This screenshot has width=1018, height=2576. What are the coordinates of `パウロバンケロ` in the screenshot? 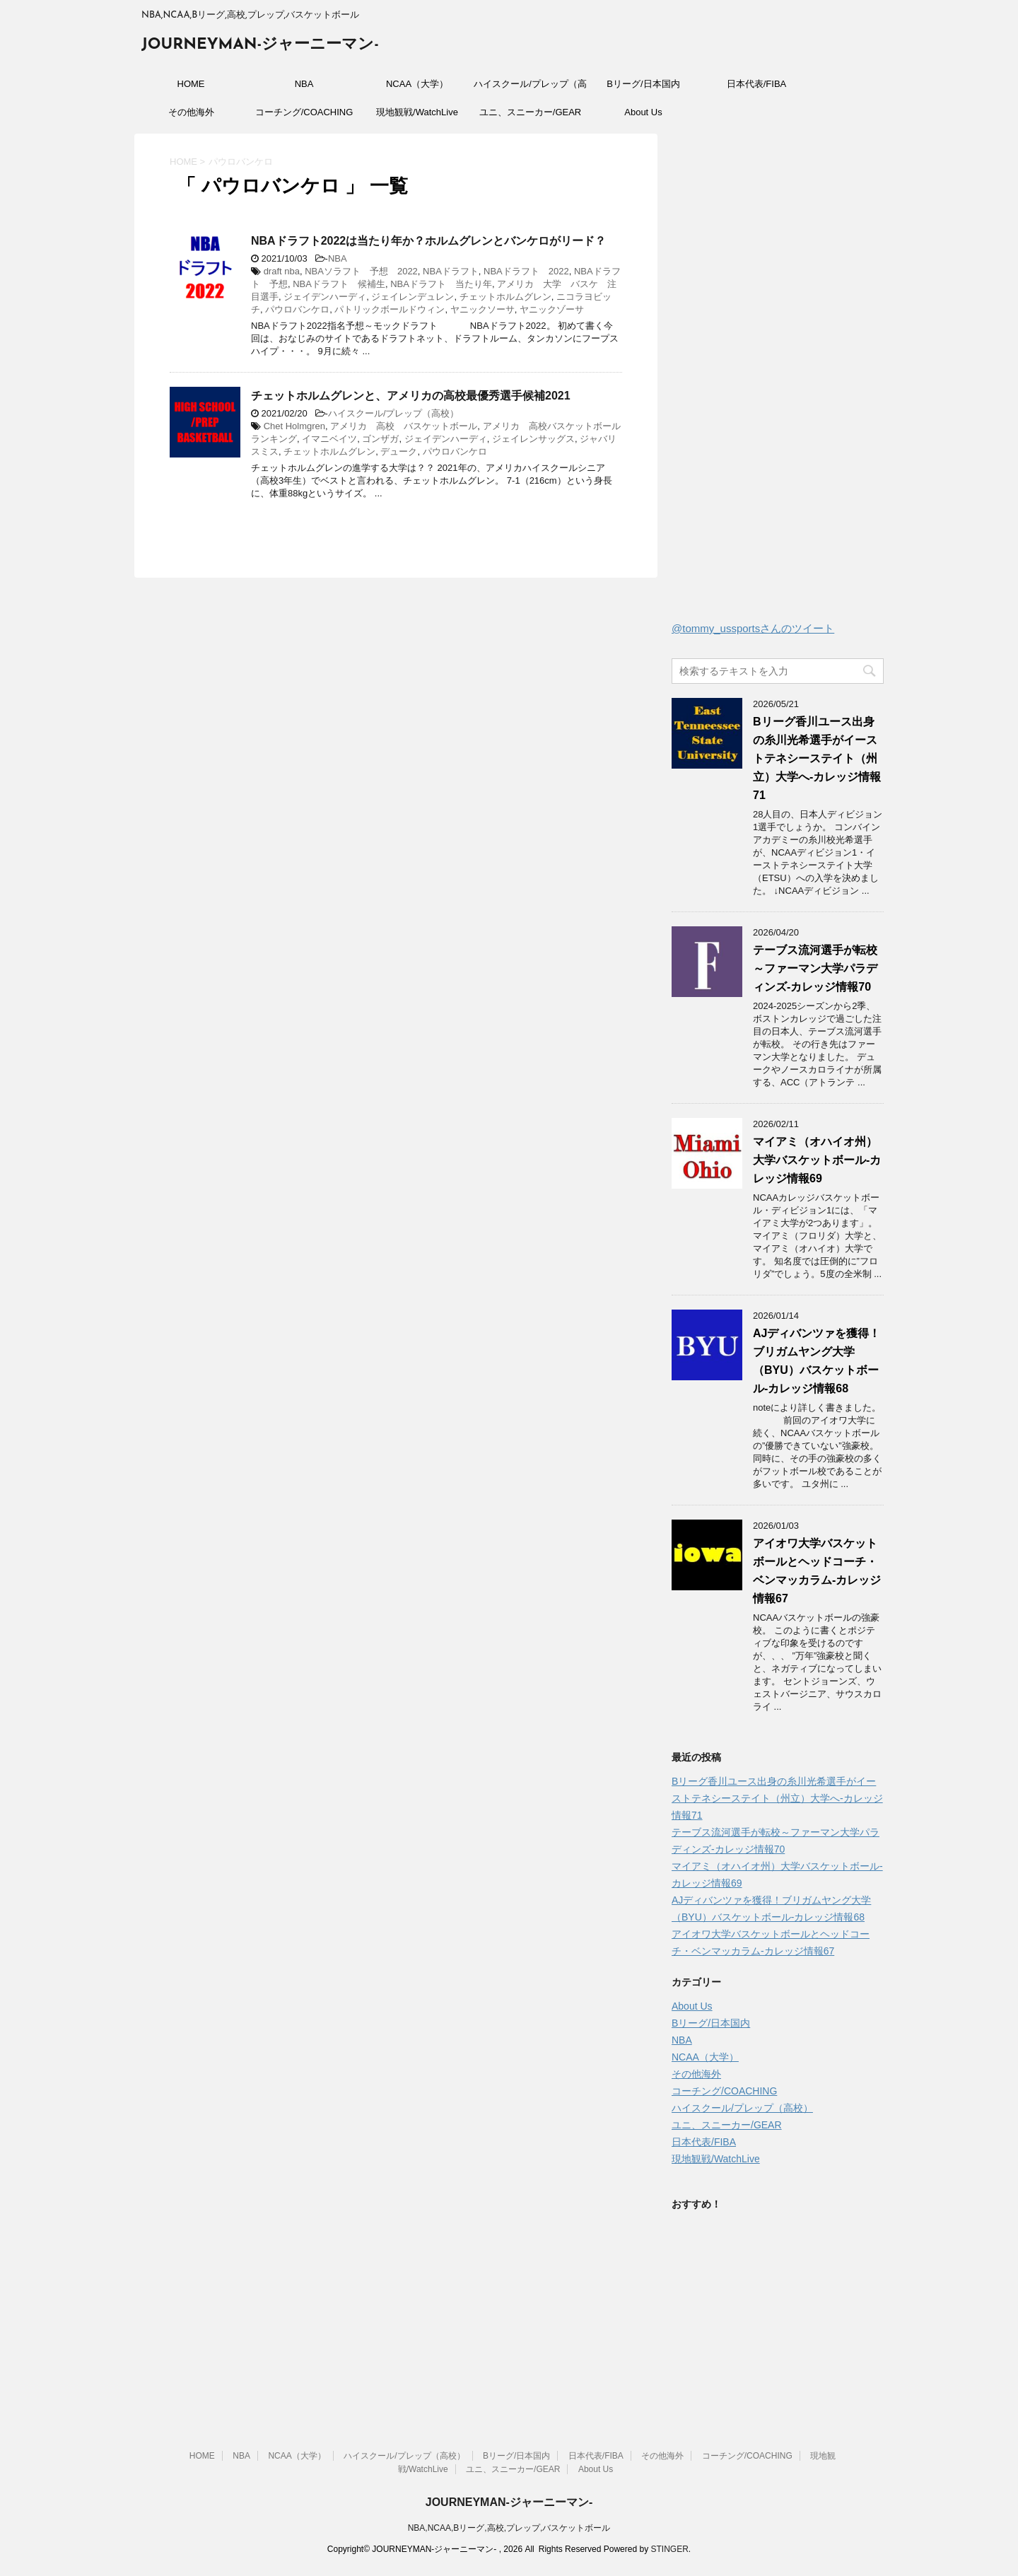 It's located at (297, 309).